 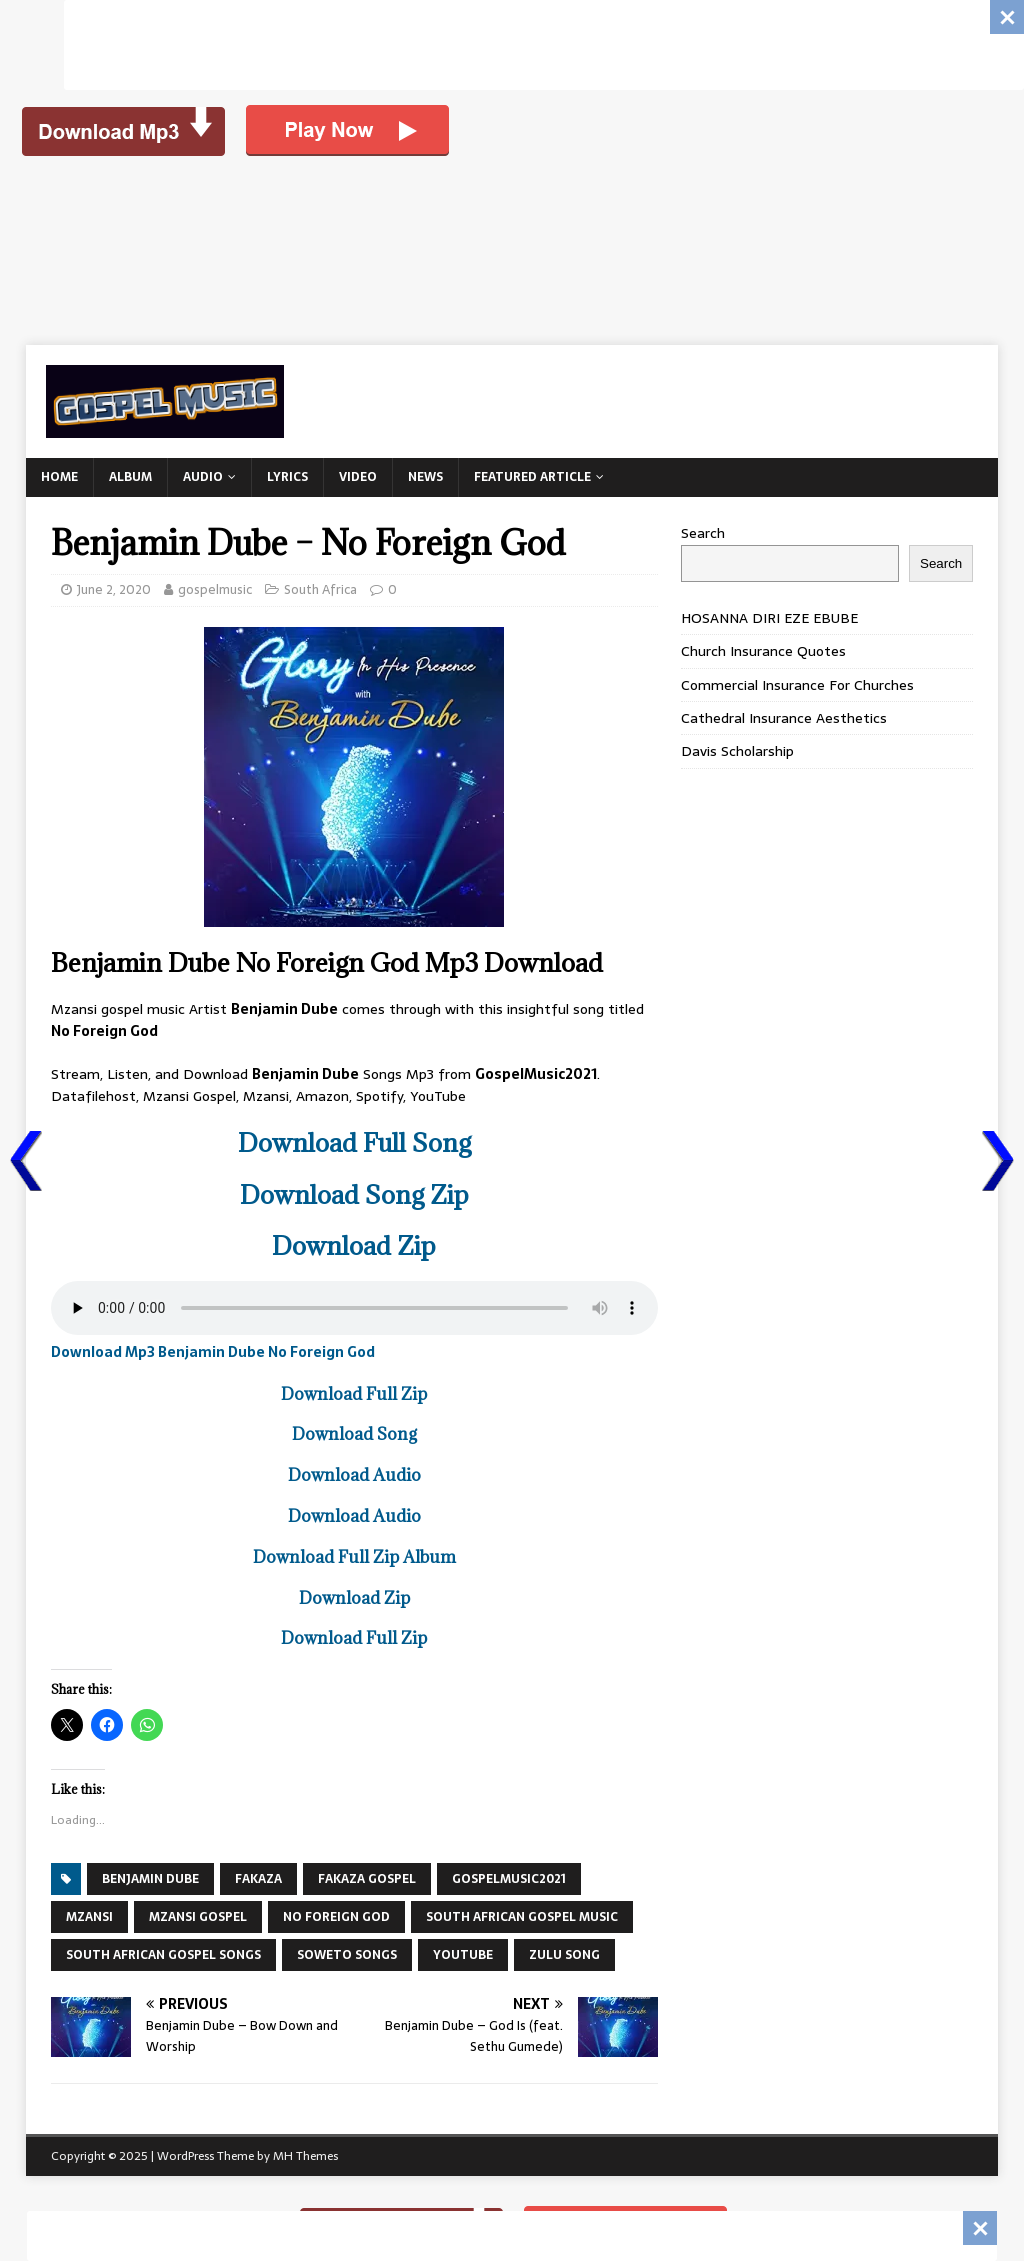 I want to click on SOUTH AFRICAN GOSPEL MUSIC, so click(x=522, y=1917).